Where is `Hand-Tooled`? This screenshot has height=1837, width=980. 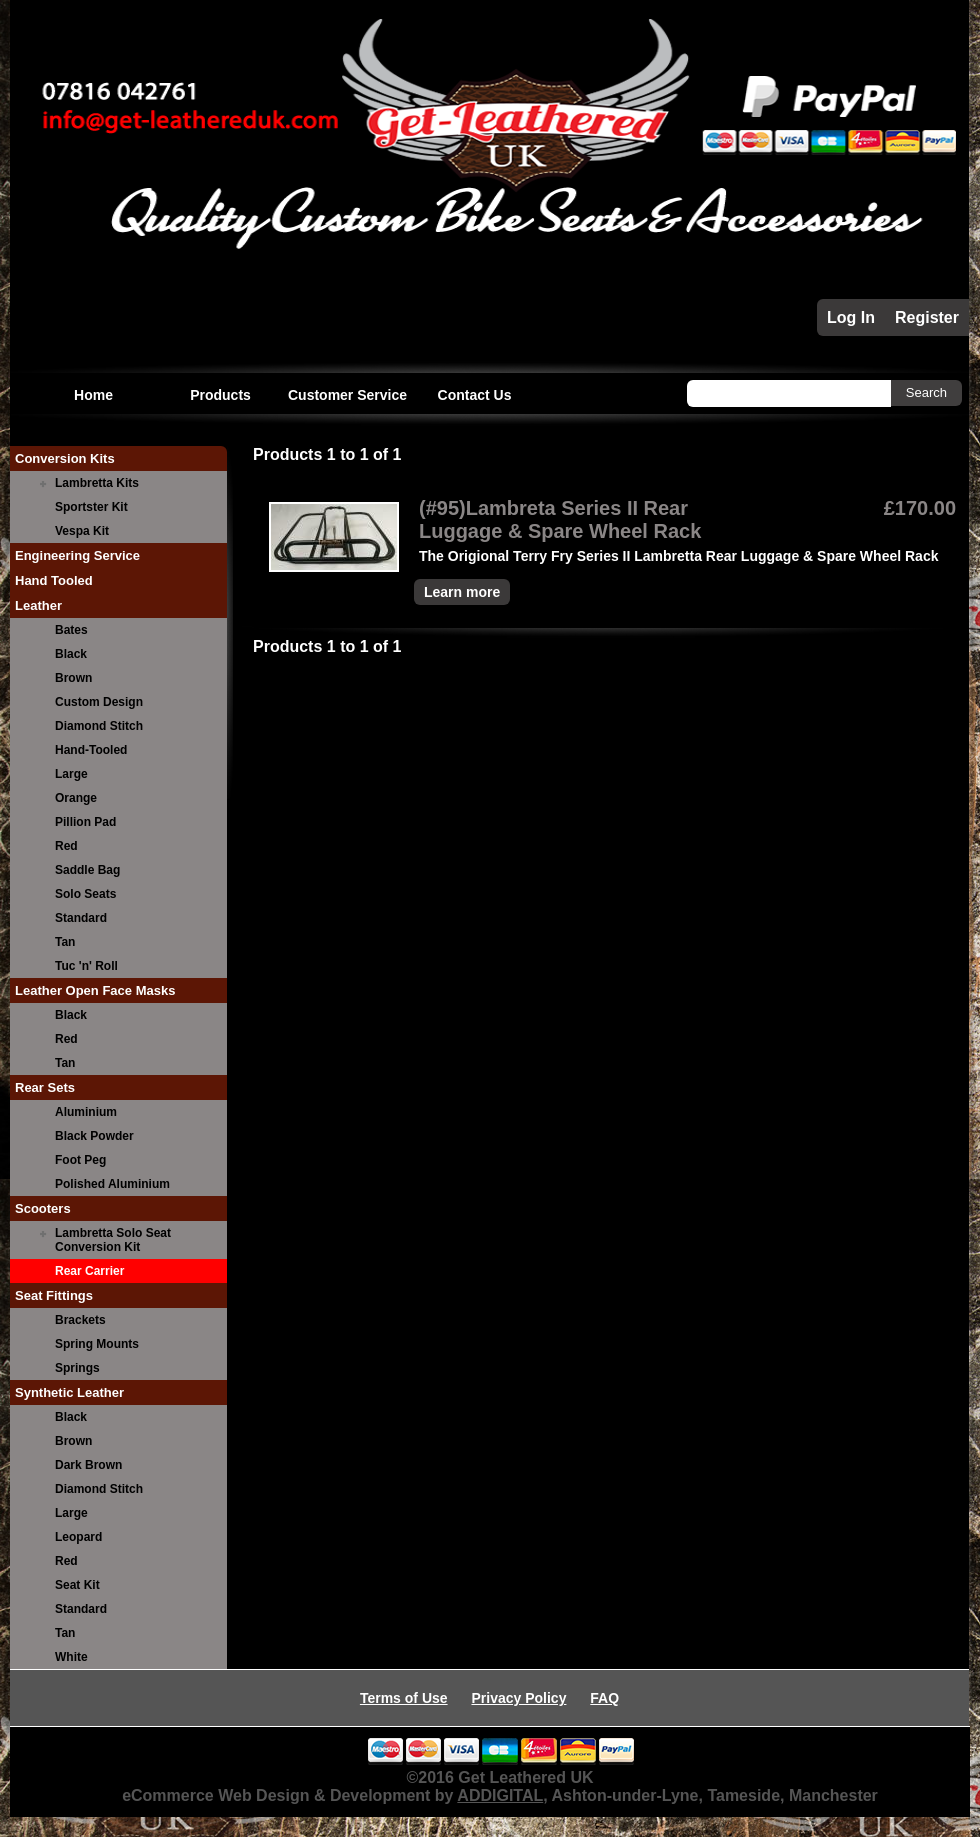 Hand-Tooled is located at coordinates (91, 750).